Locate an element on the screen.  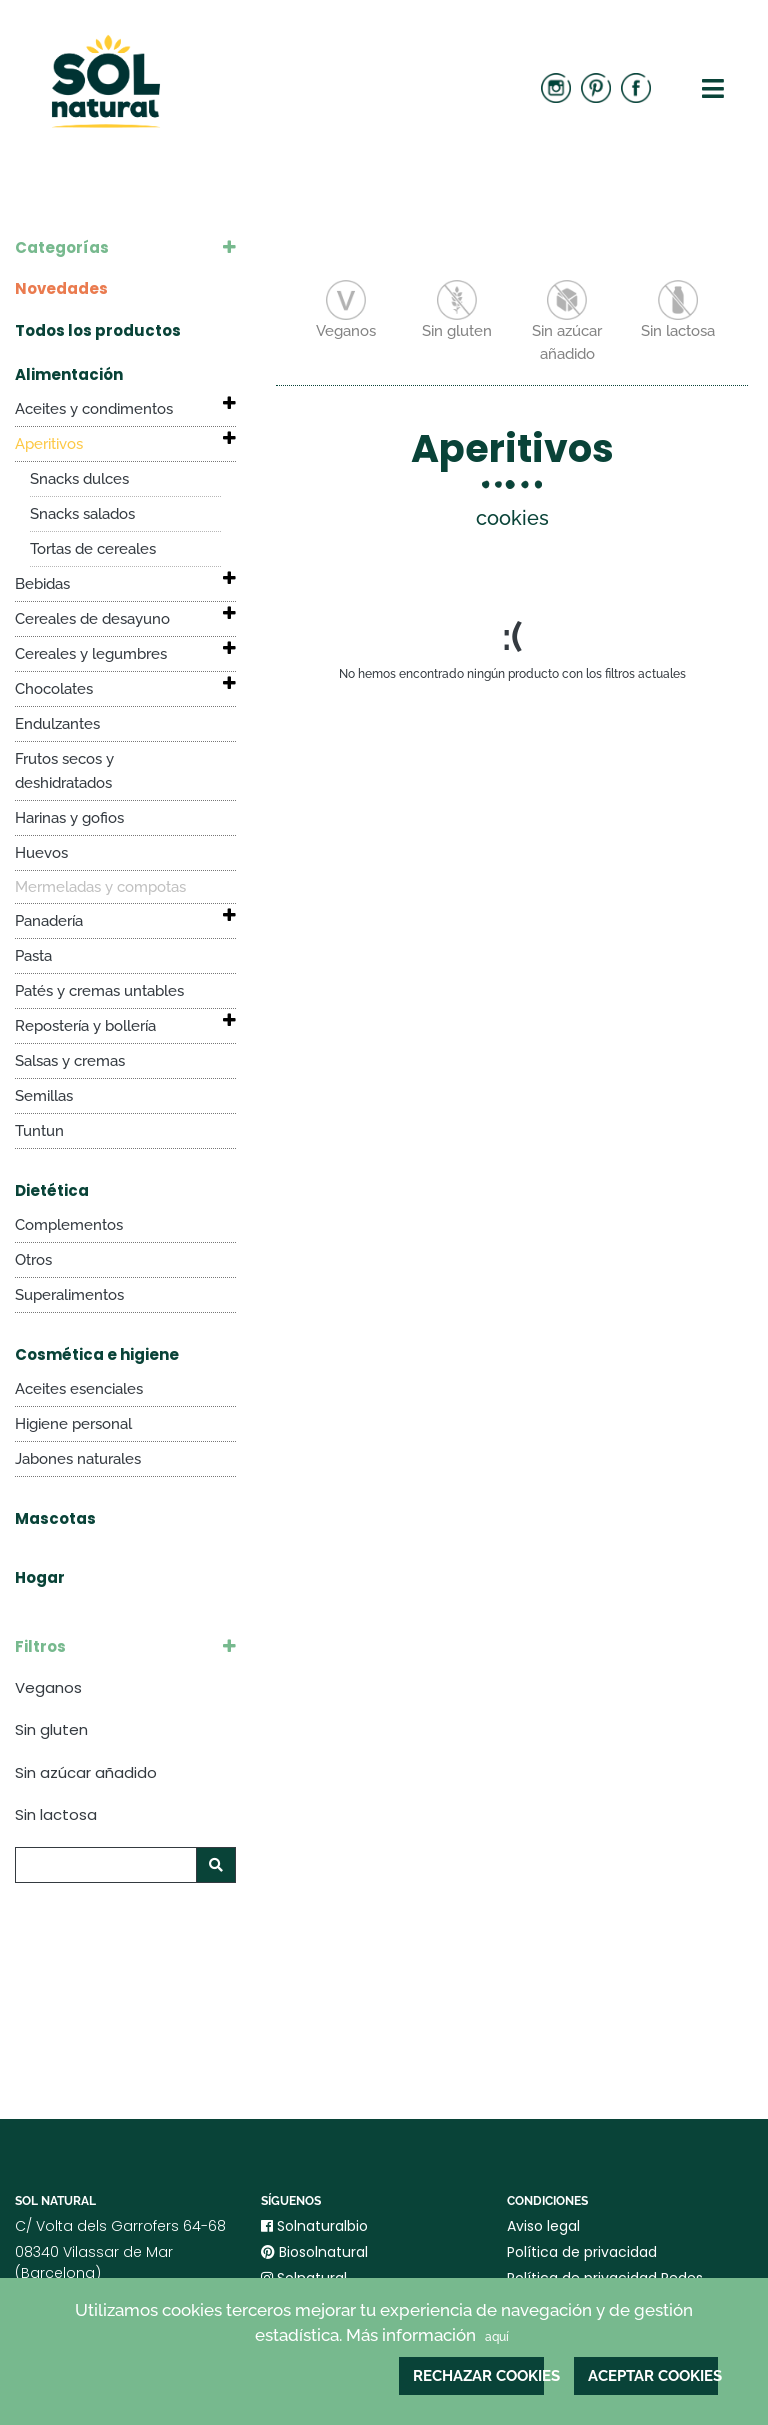
Aceites y condimentos is located at coordinates (94, 409).